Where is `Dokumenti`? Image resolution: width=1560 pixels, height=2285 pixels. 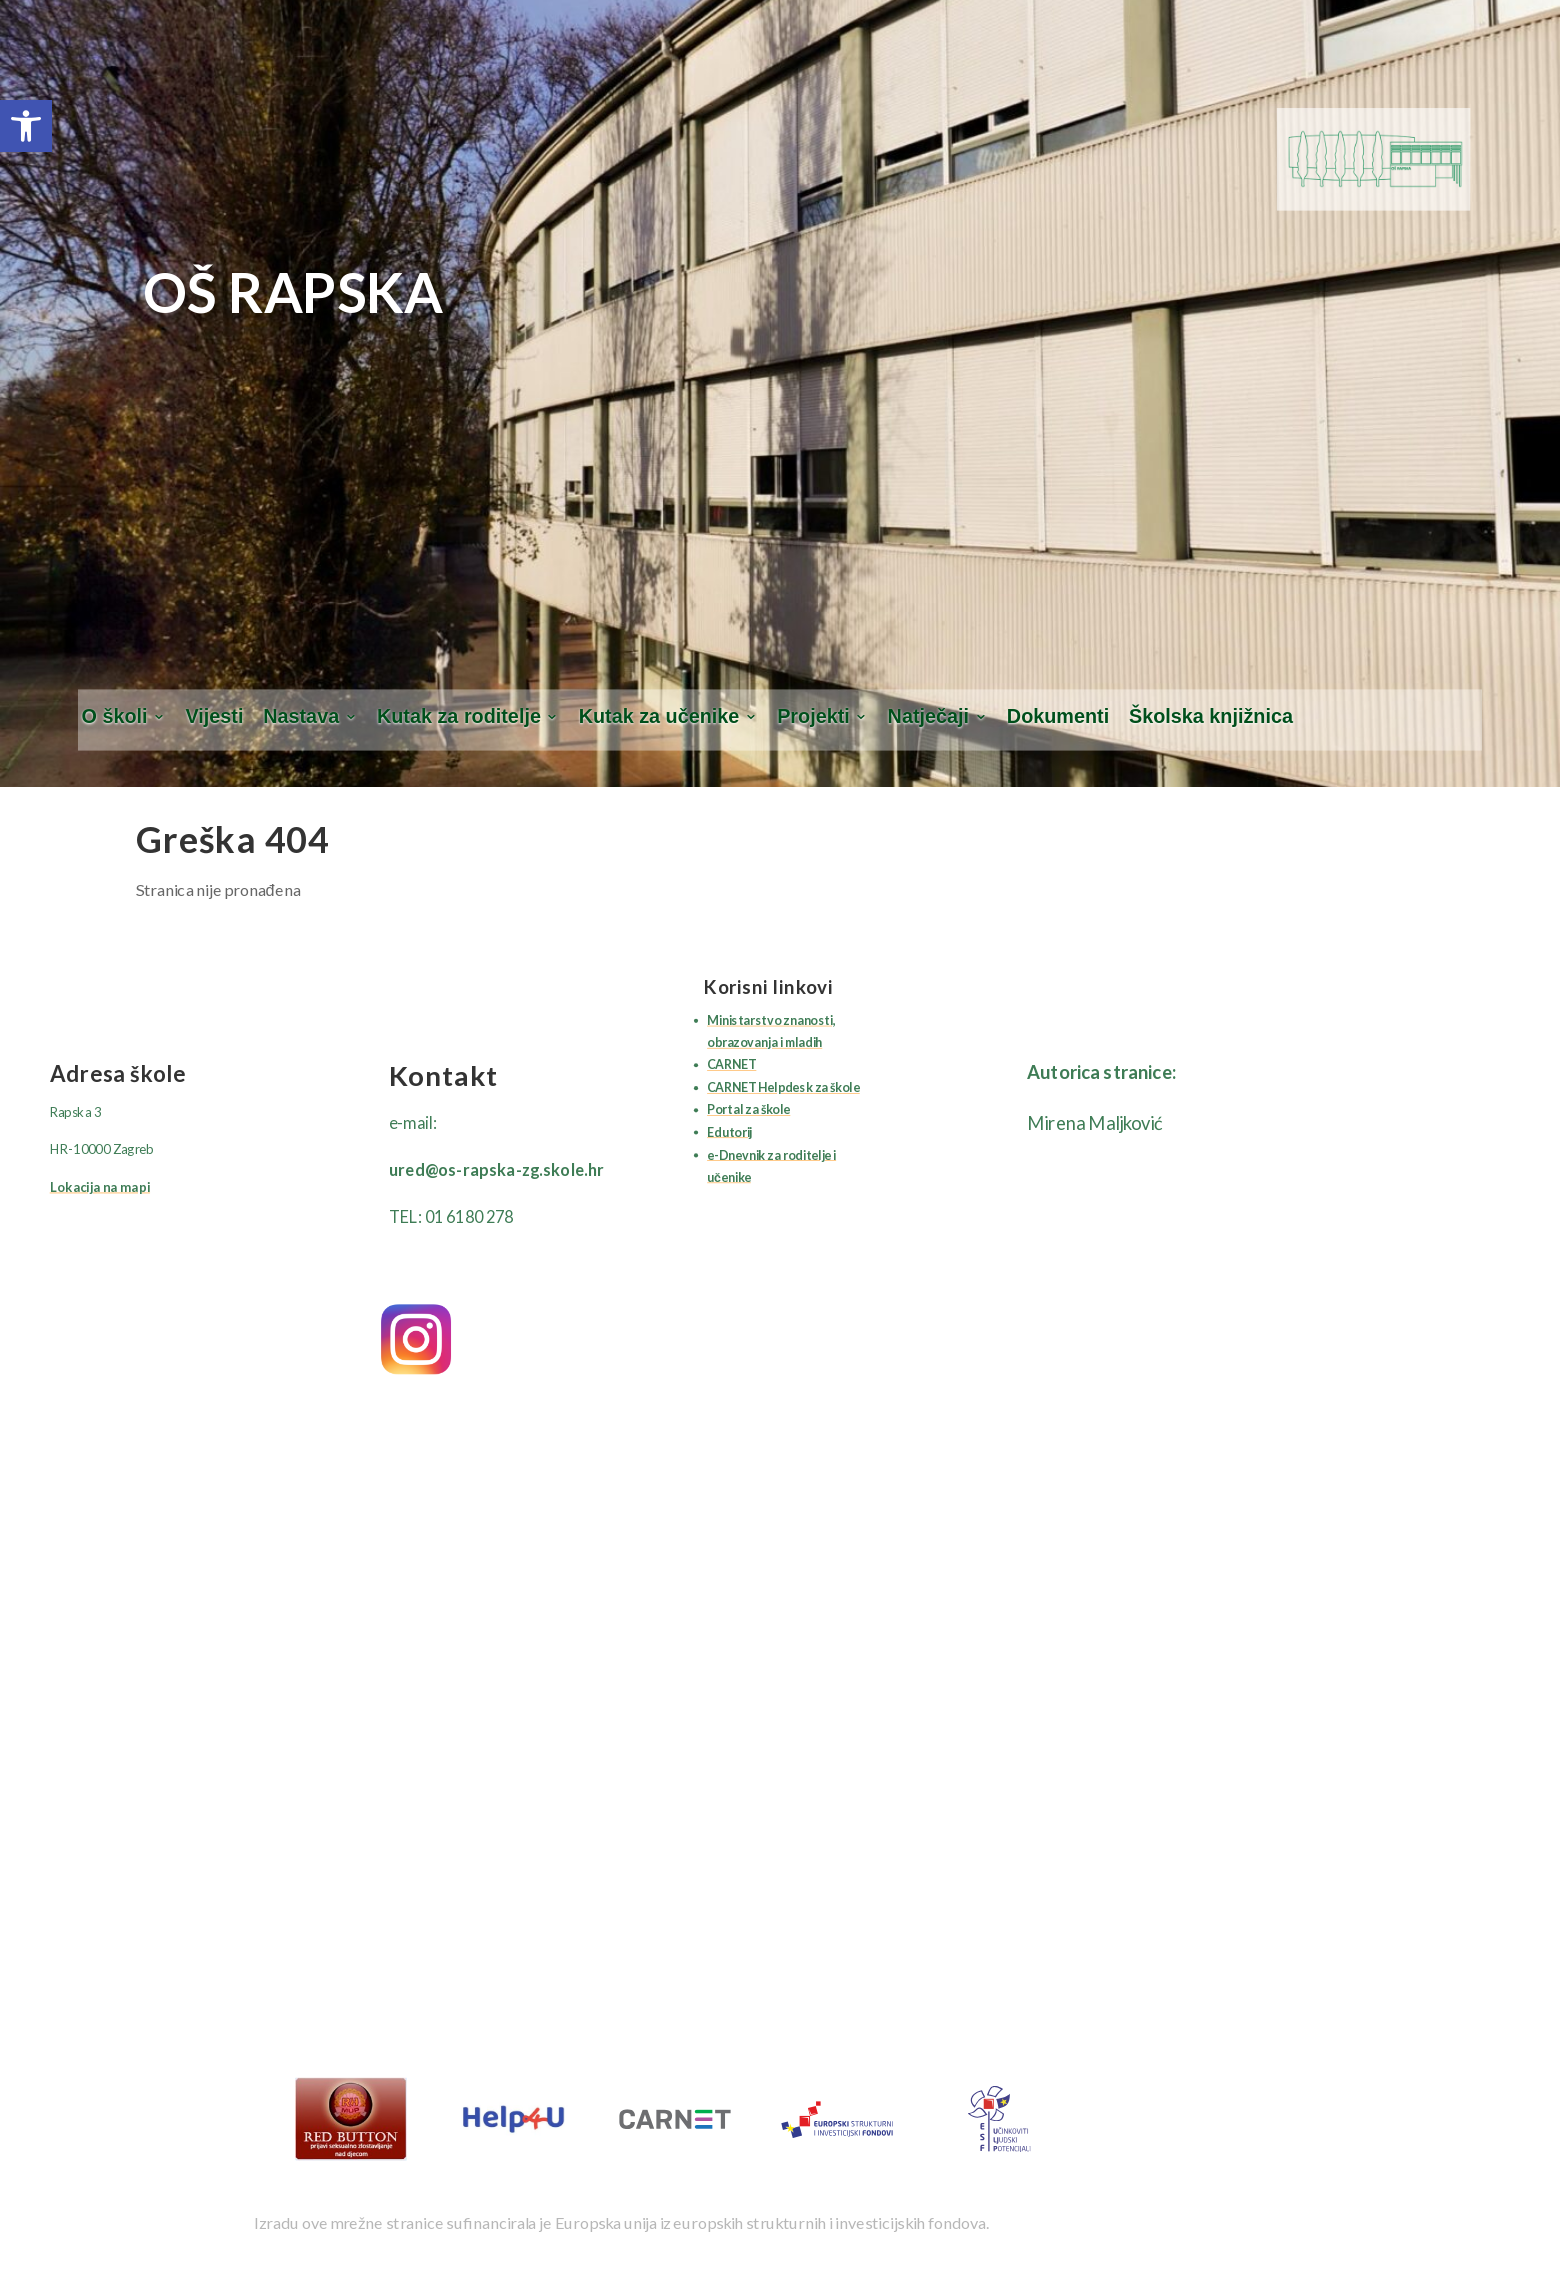
Dokumenti is located at coordinates (1058, 717).